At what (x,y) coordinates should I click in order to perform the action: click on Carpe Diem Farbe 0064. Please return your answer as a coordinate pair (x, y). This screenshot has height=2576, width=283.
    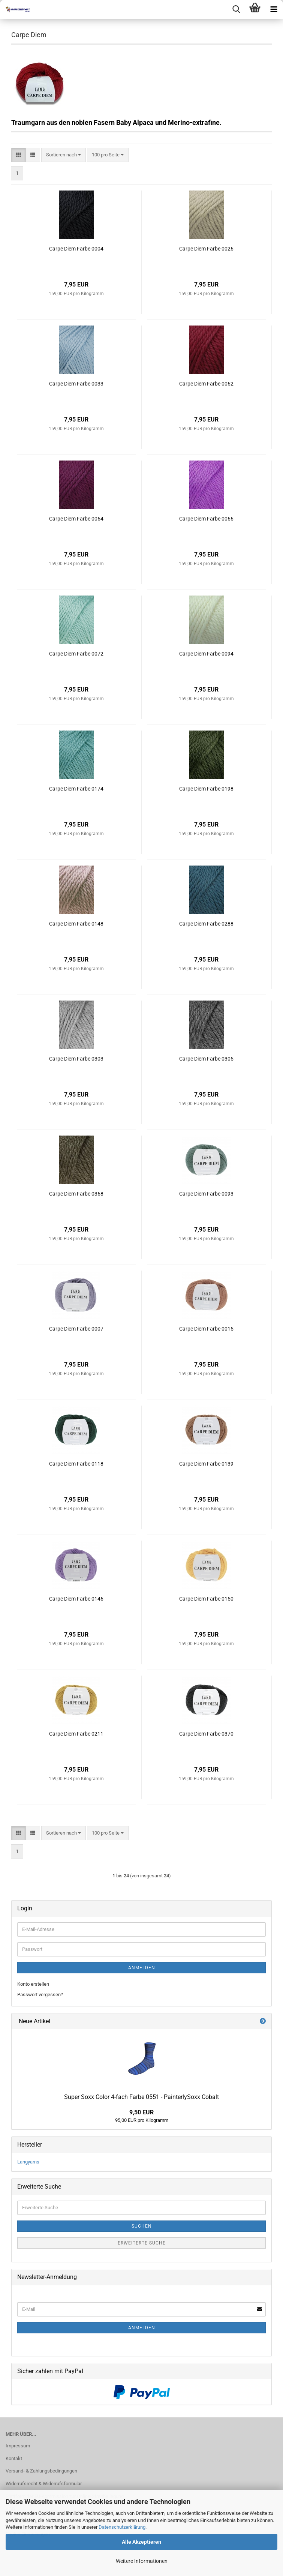
    Looking at the image, I should click on (76, 519).